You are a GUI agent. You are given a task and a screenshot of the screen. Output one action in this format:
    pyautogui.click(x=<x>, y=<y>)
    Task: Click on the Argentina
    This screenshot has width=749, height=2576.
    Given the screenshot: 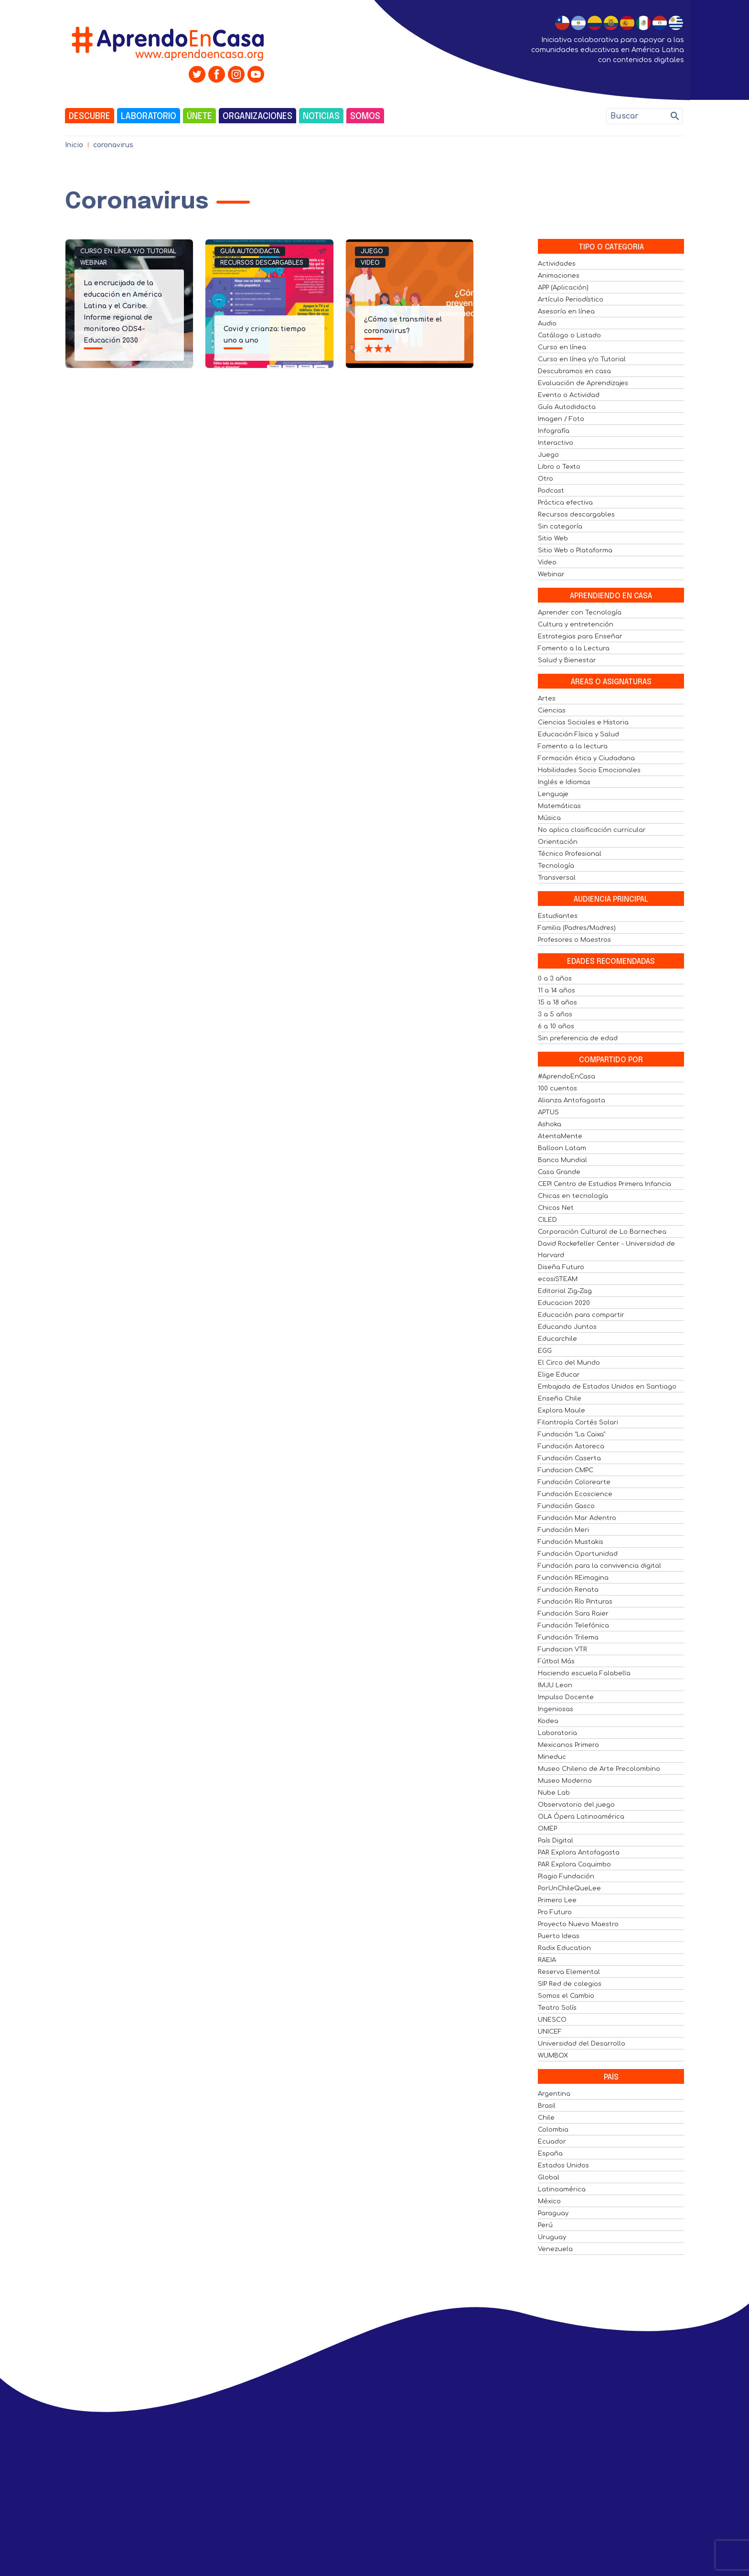 What is the action you would take?
    pyautogui.click(x=554, y=2094)
    